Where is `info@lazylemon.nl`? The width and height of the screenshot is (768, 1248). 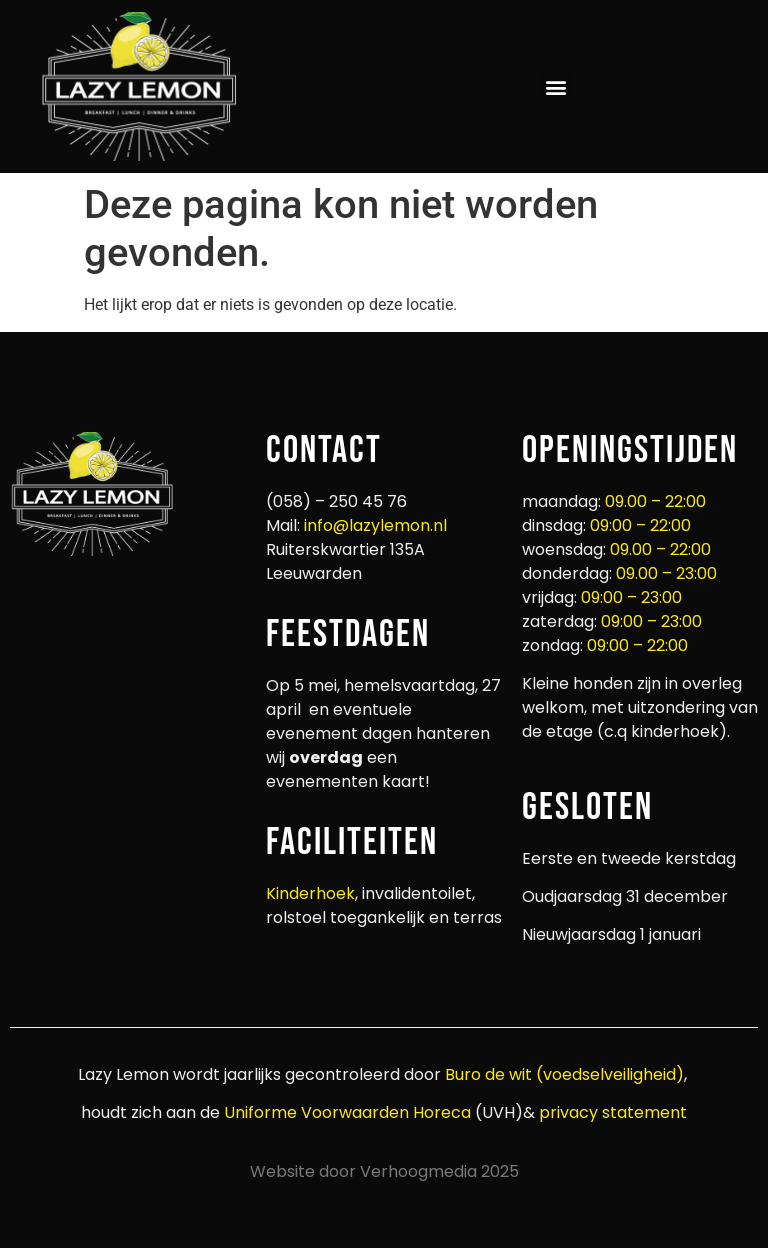
info@lazylemon.nl is located at coordinates (375, 525).